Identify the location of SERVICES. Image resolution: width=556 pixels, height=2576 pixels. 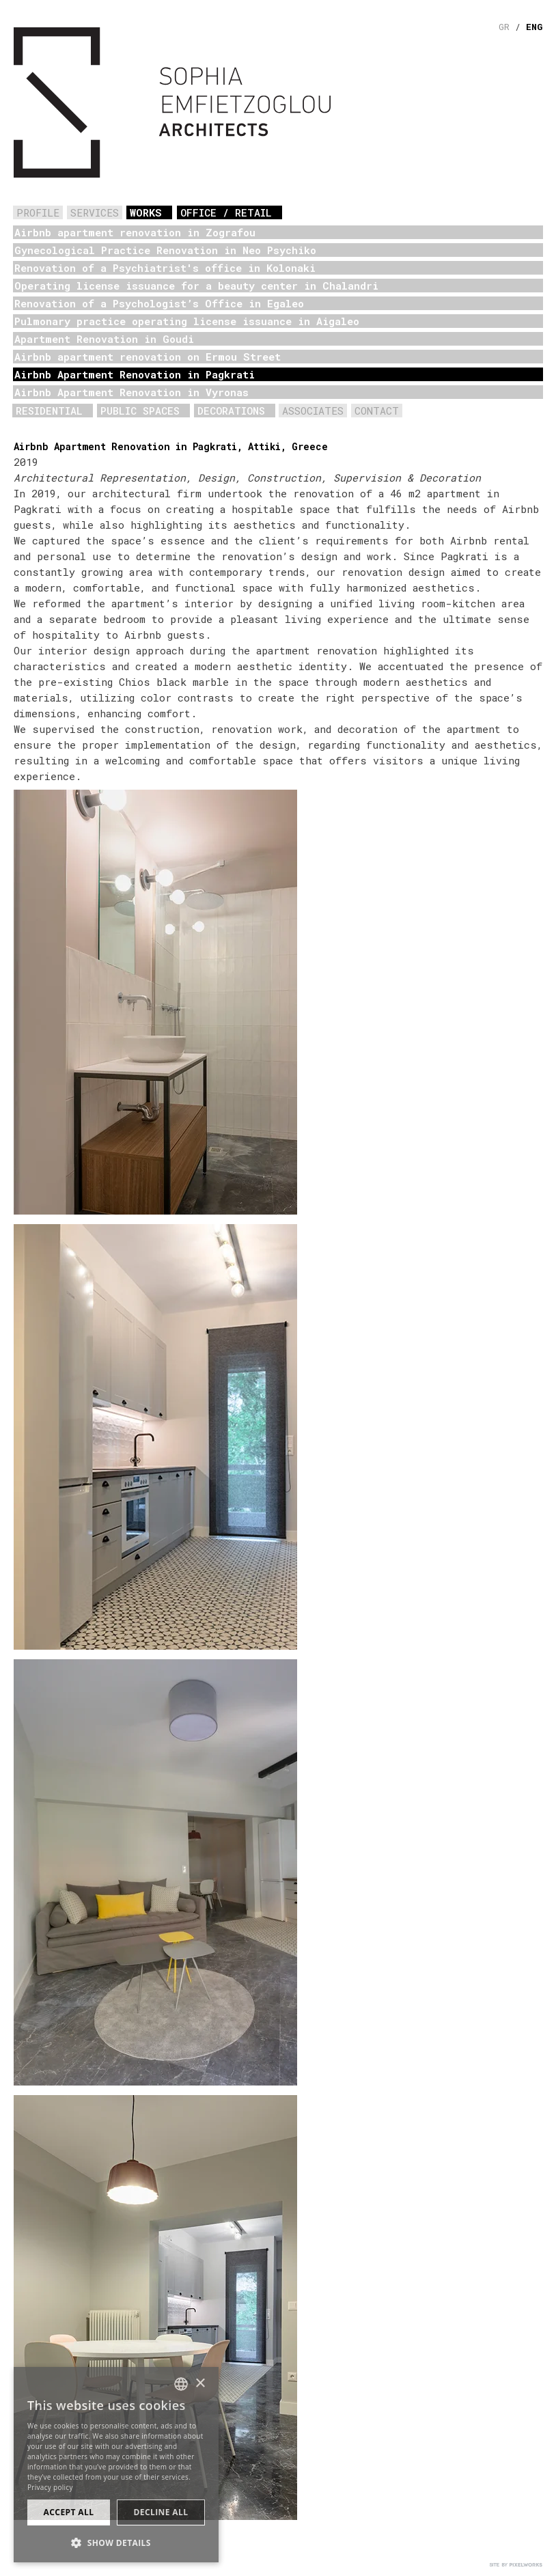
(94, 212).